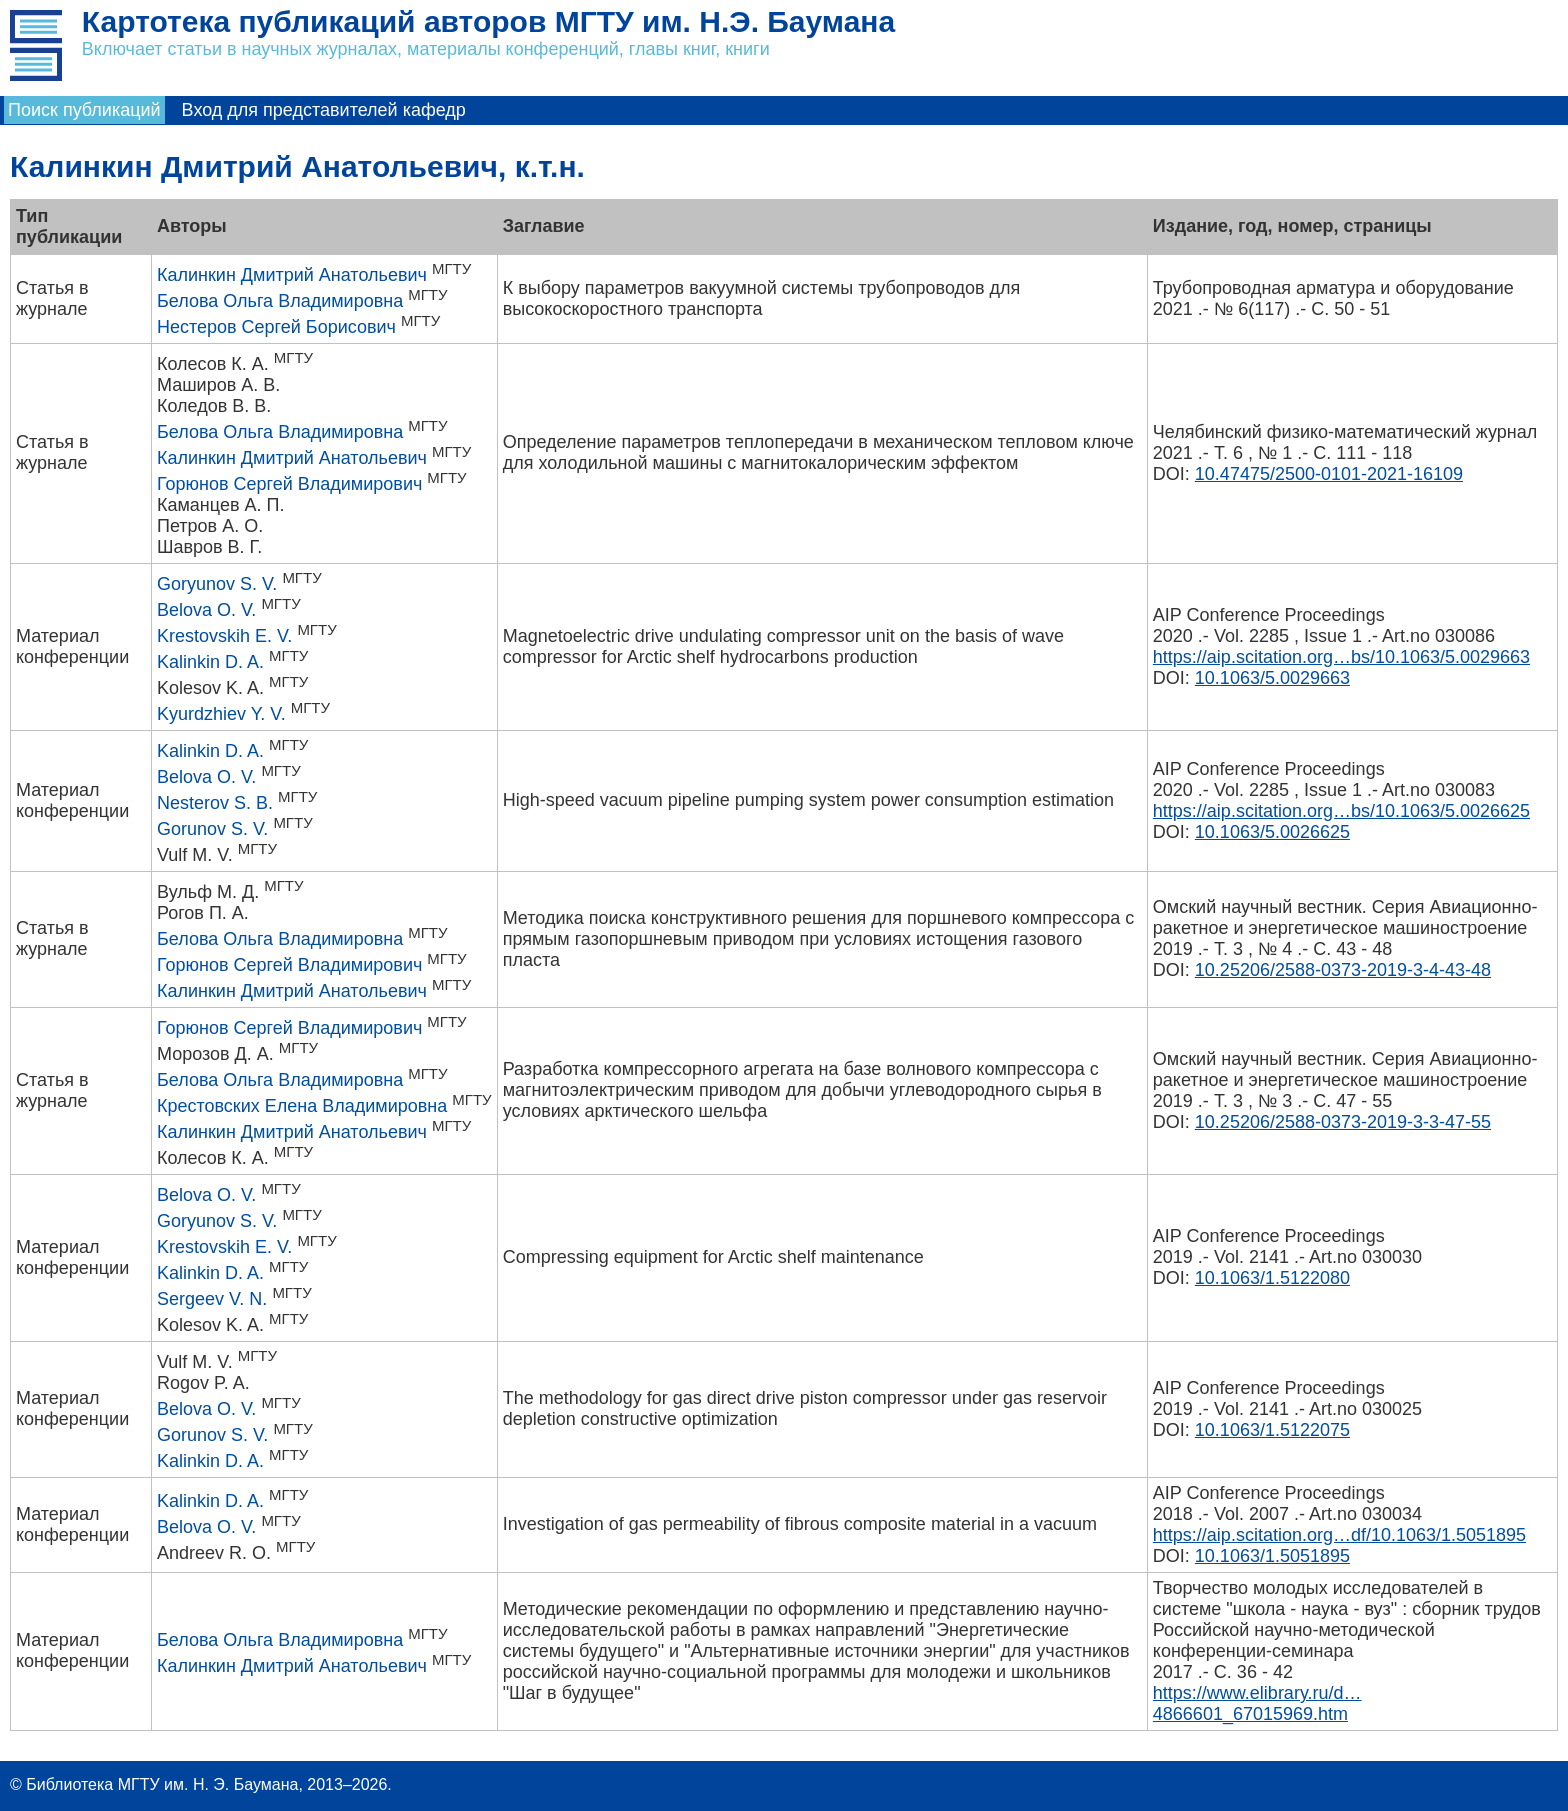 The width and height of the screenshot is (1568, 1811). I want to click on 10.25206/2588-0373-2019-3-4-43-48, so click(1343, 970).